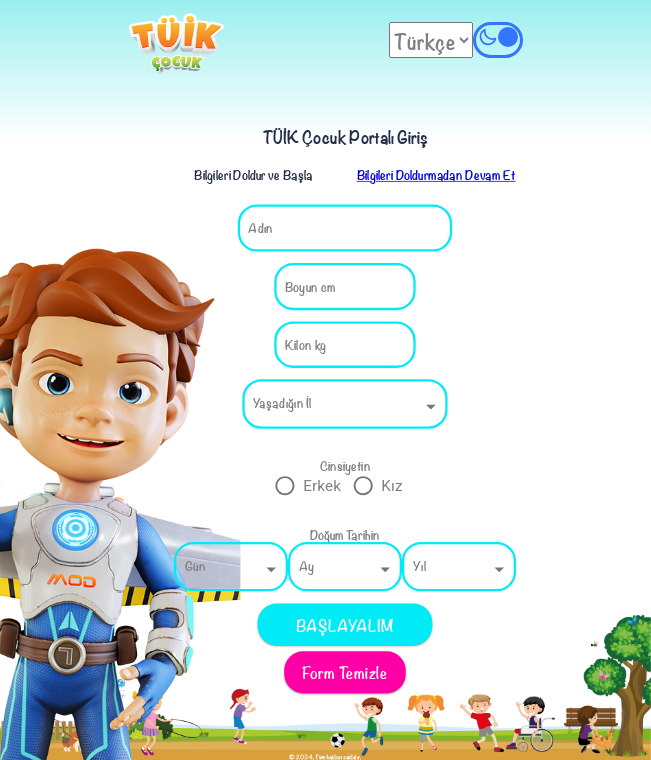  I want to click on [button], so click(344, 404).